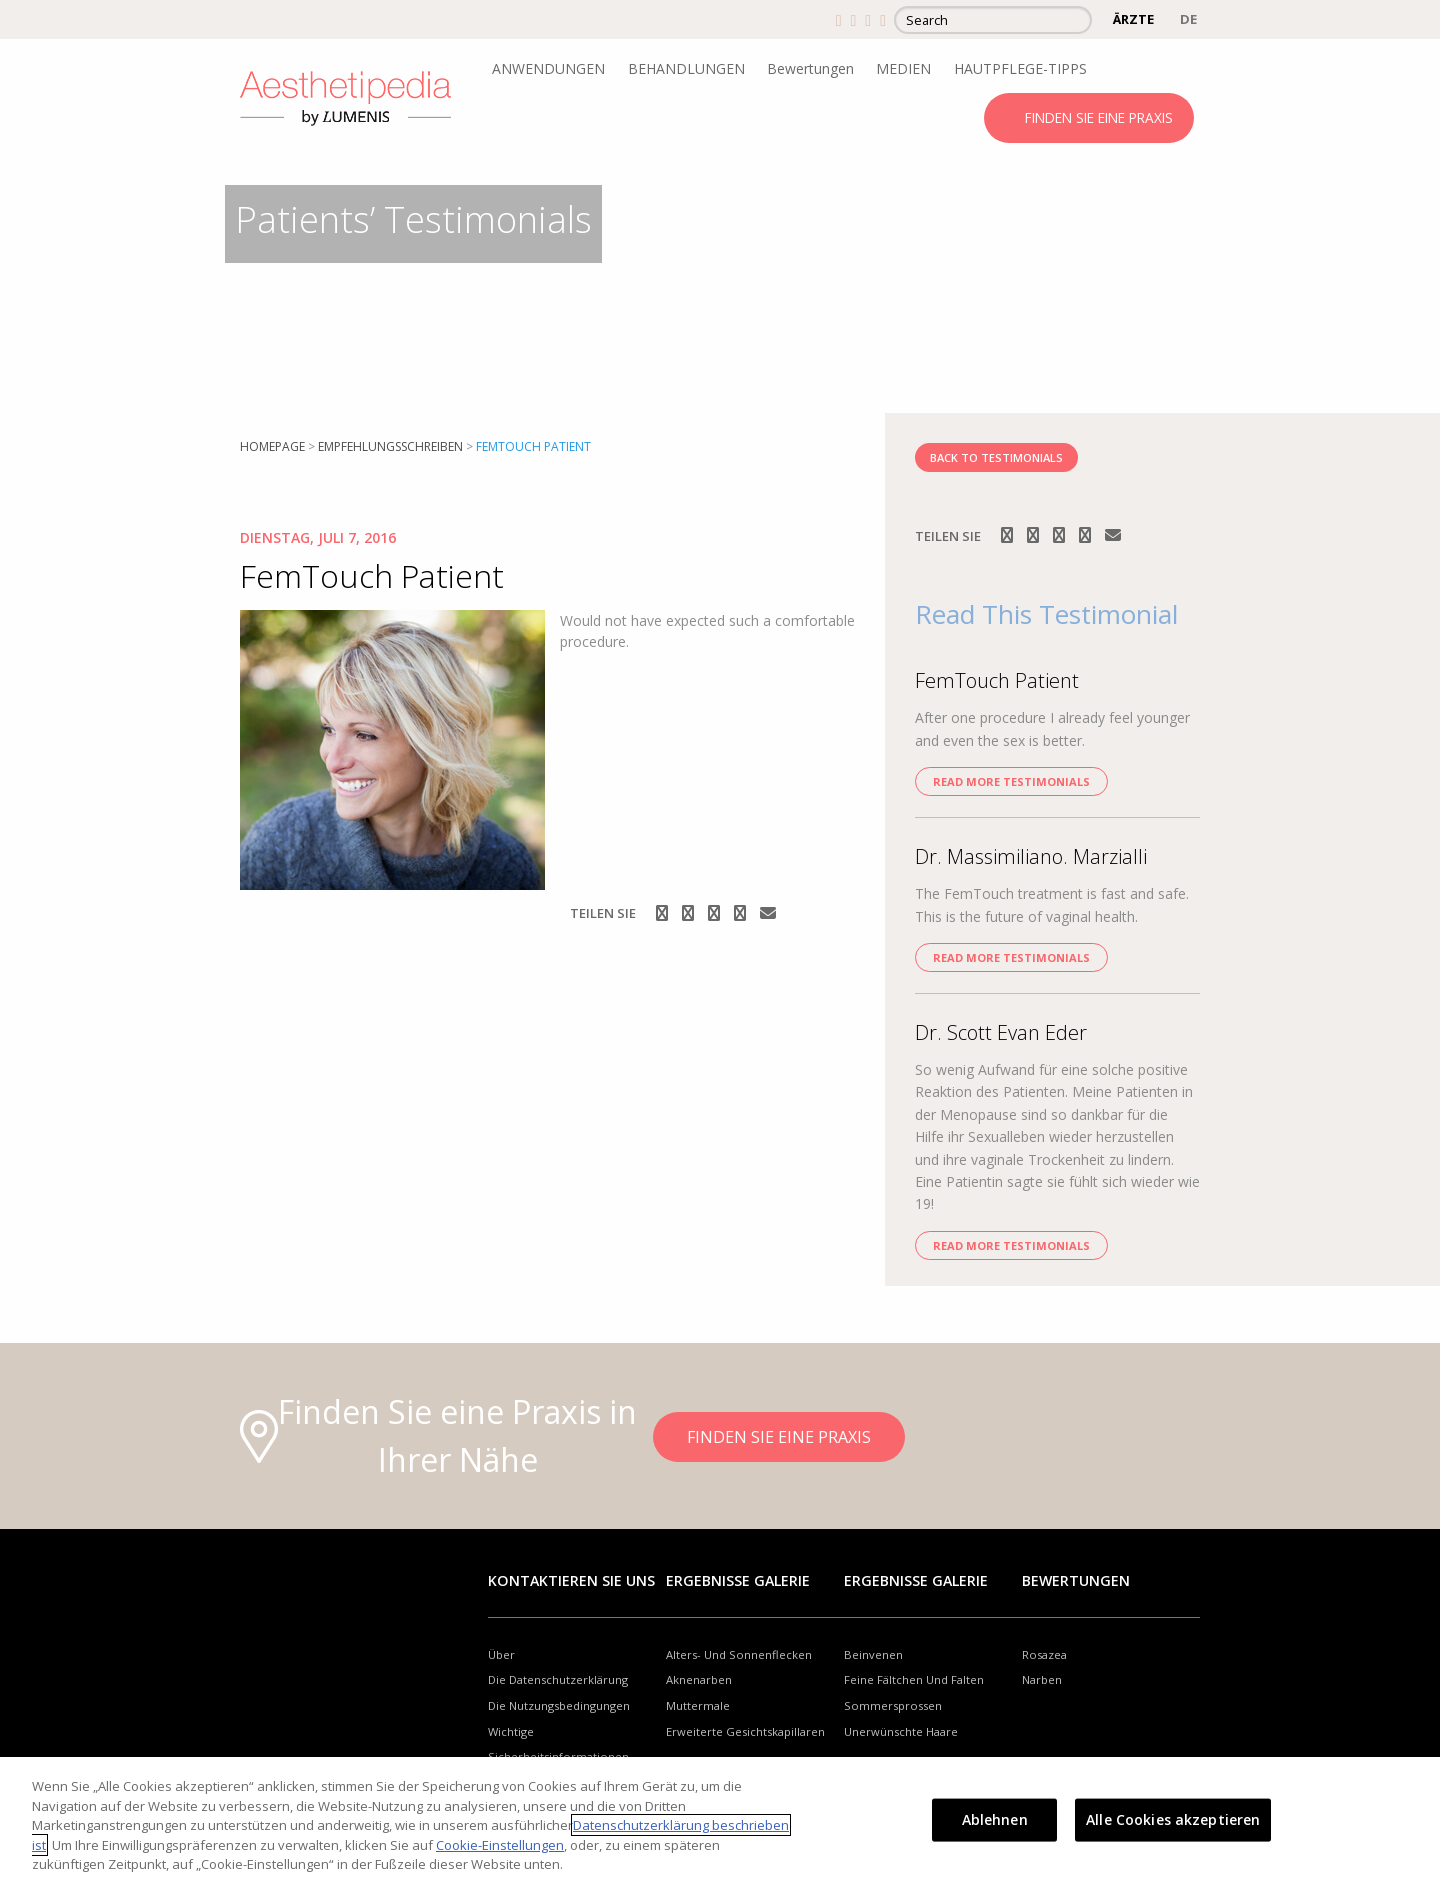 This screenshot has width=1440, height=1885. What do you see at coordinates (739, 1654) in the screenshot?
I see `Alters- Und Sonnenflecken` at bounding box center [739, 1654].